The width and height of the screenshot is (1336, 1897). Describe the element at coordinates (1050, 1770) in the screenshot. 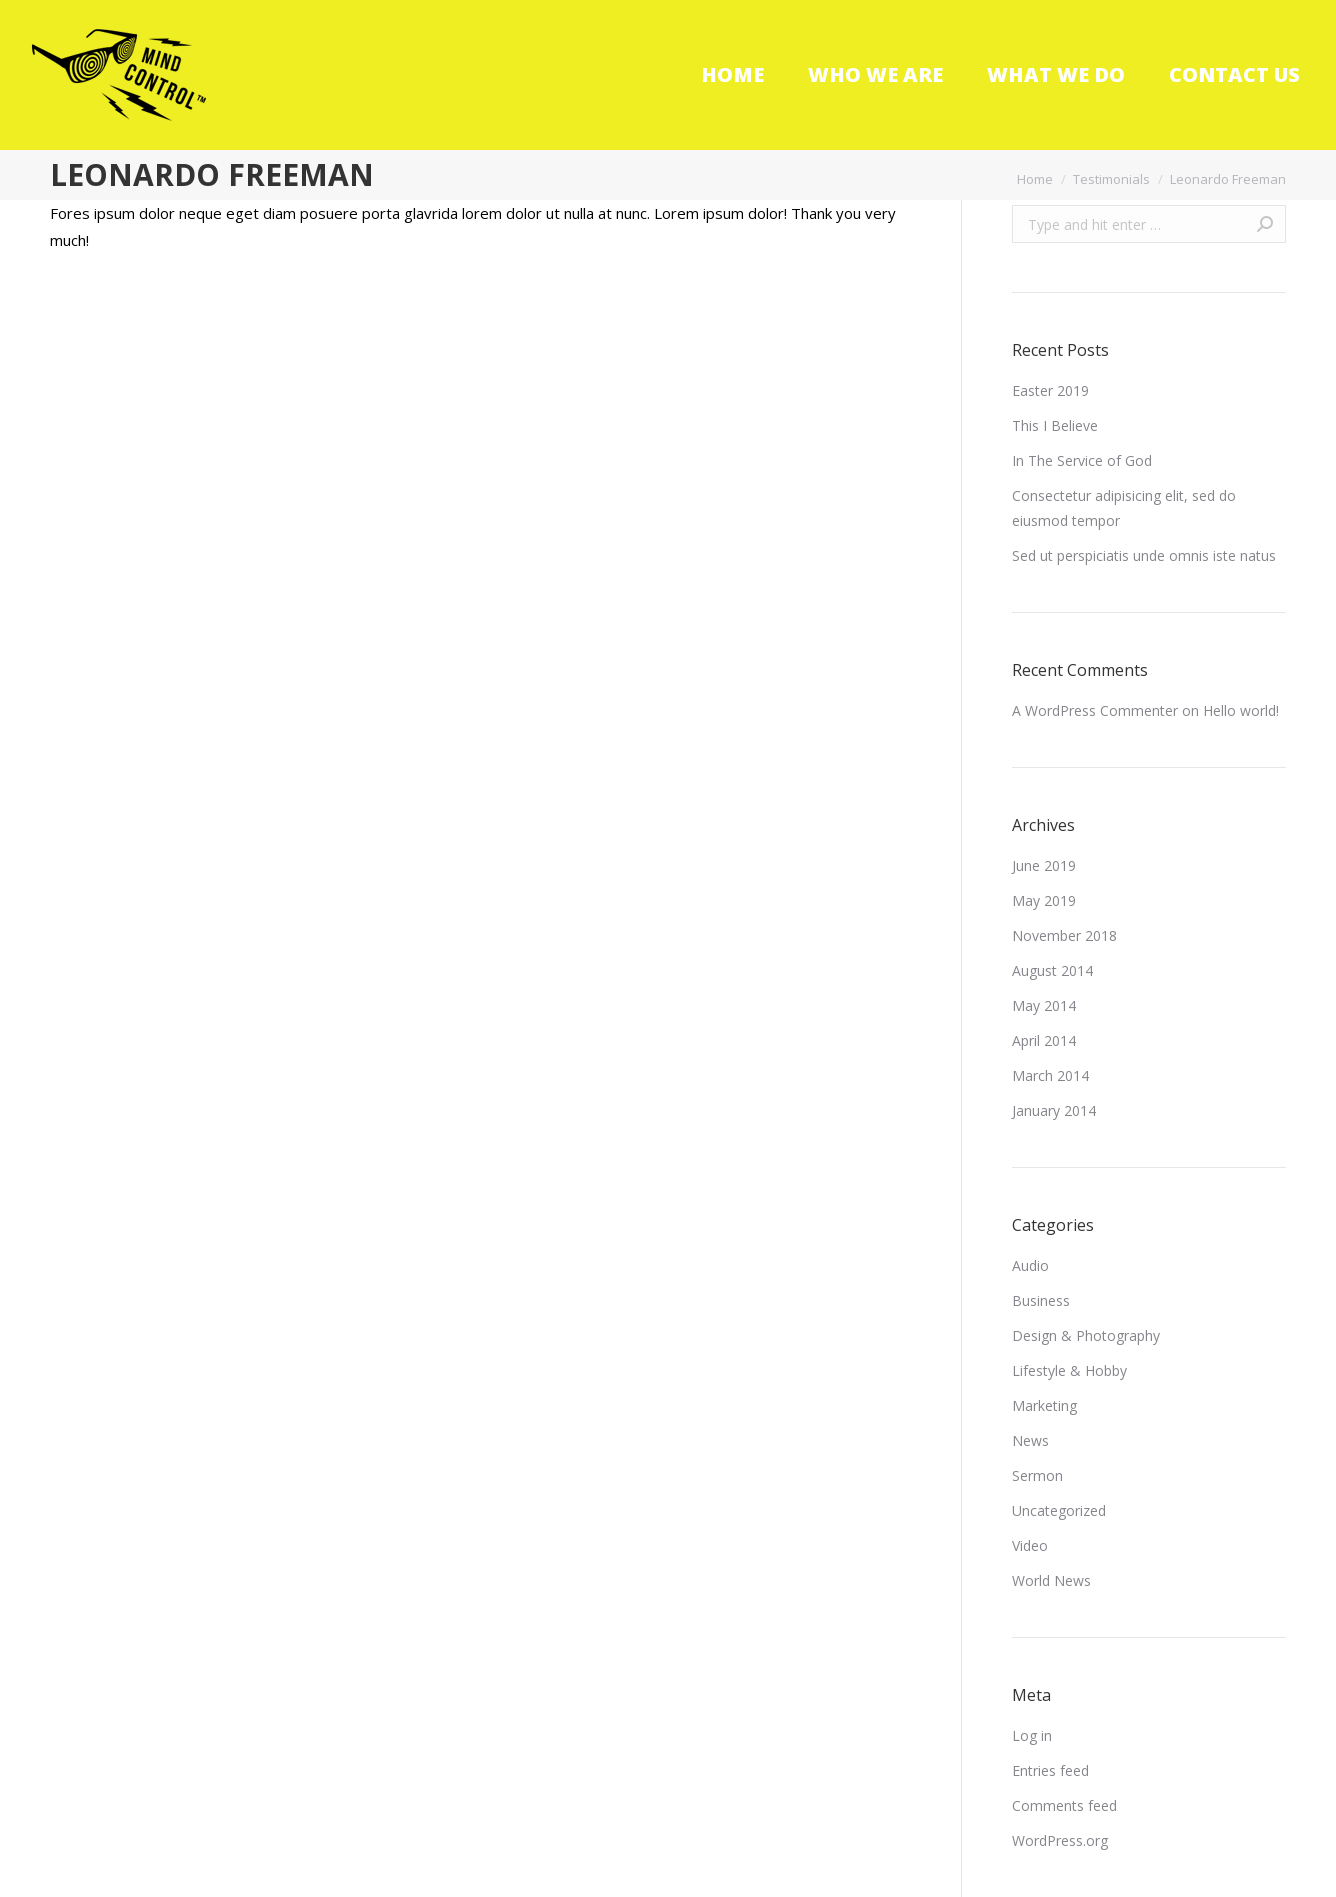

I see `Entries feed` at that location.